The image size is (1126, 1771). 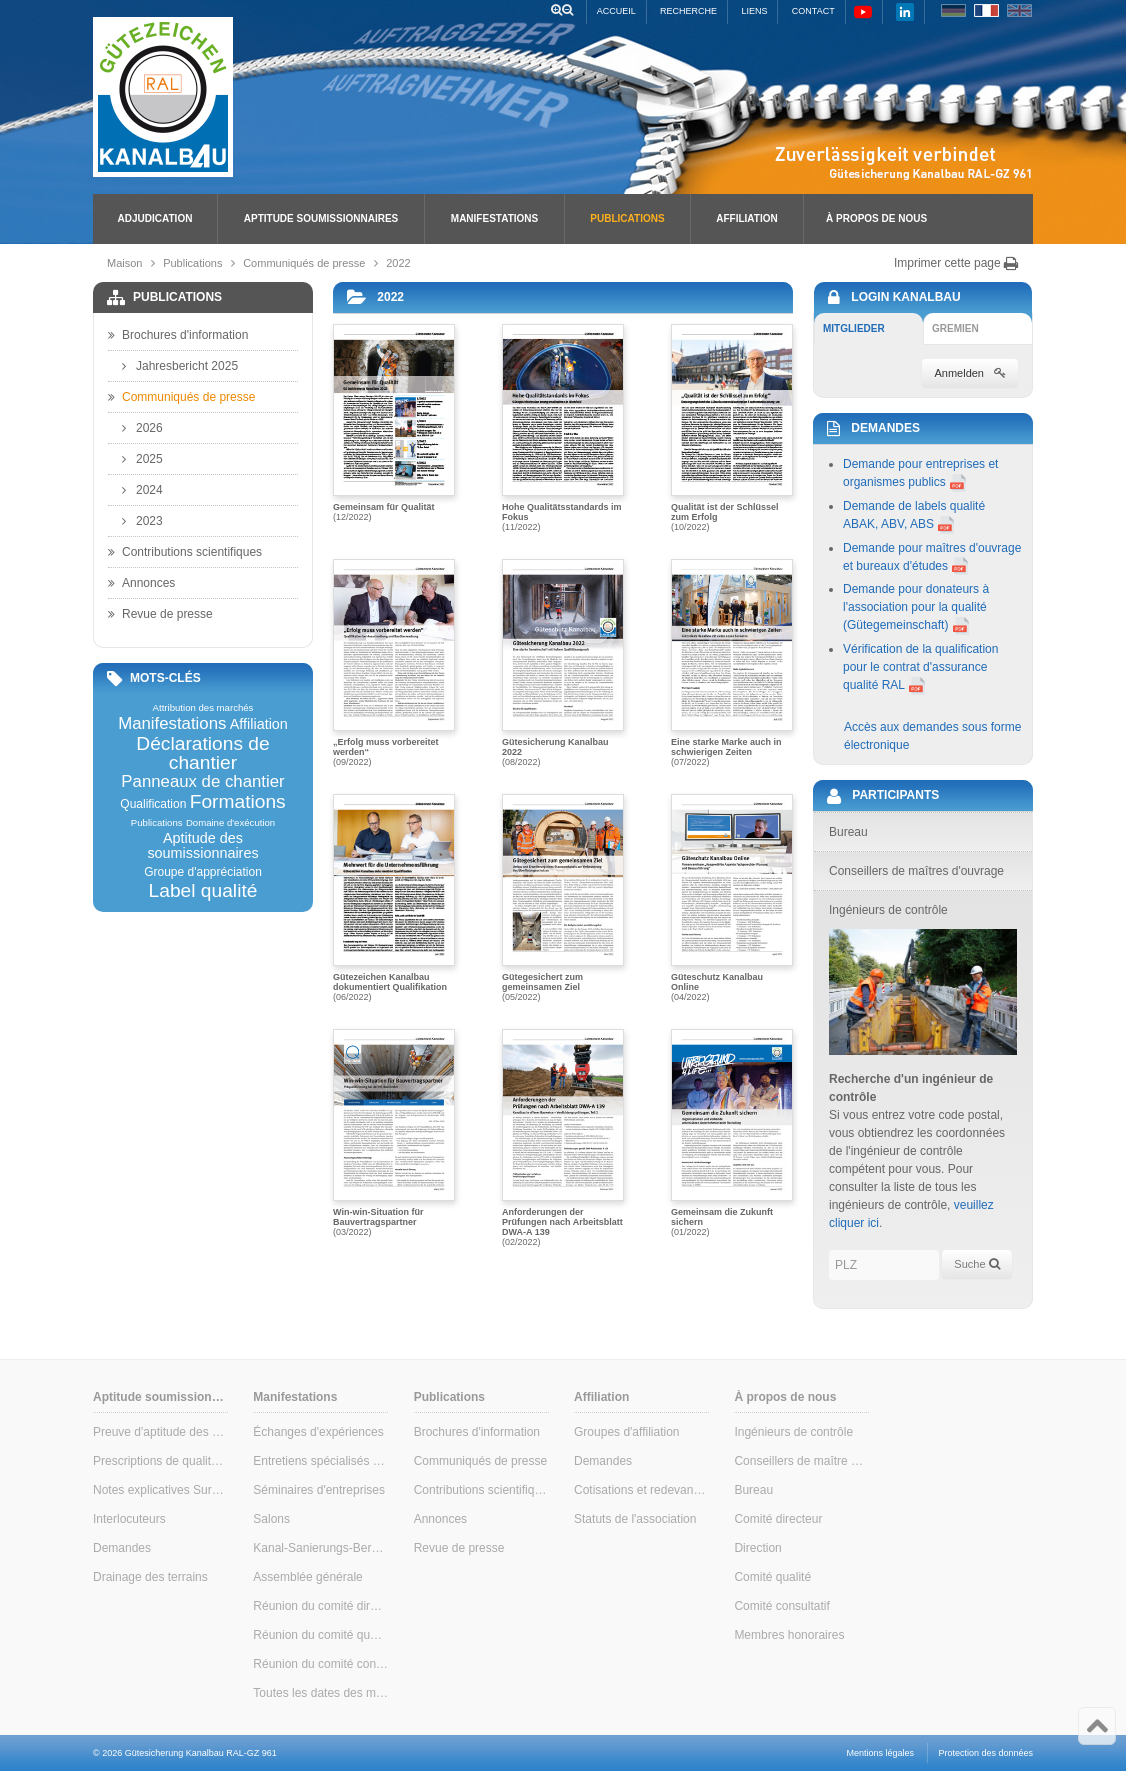 I want to click on 2026, so click(x=142, y=428).